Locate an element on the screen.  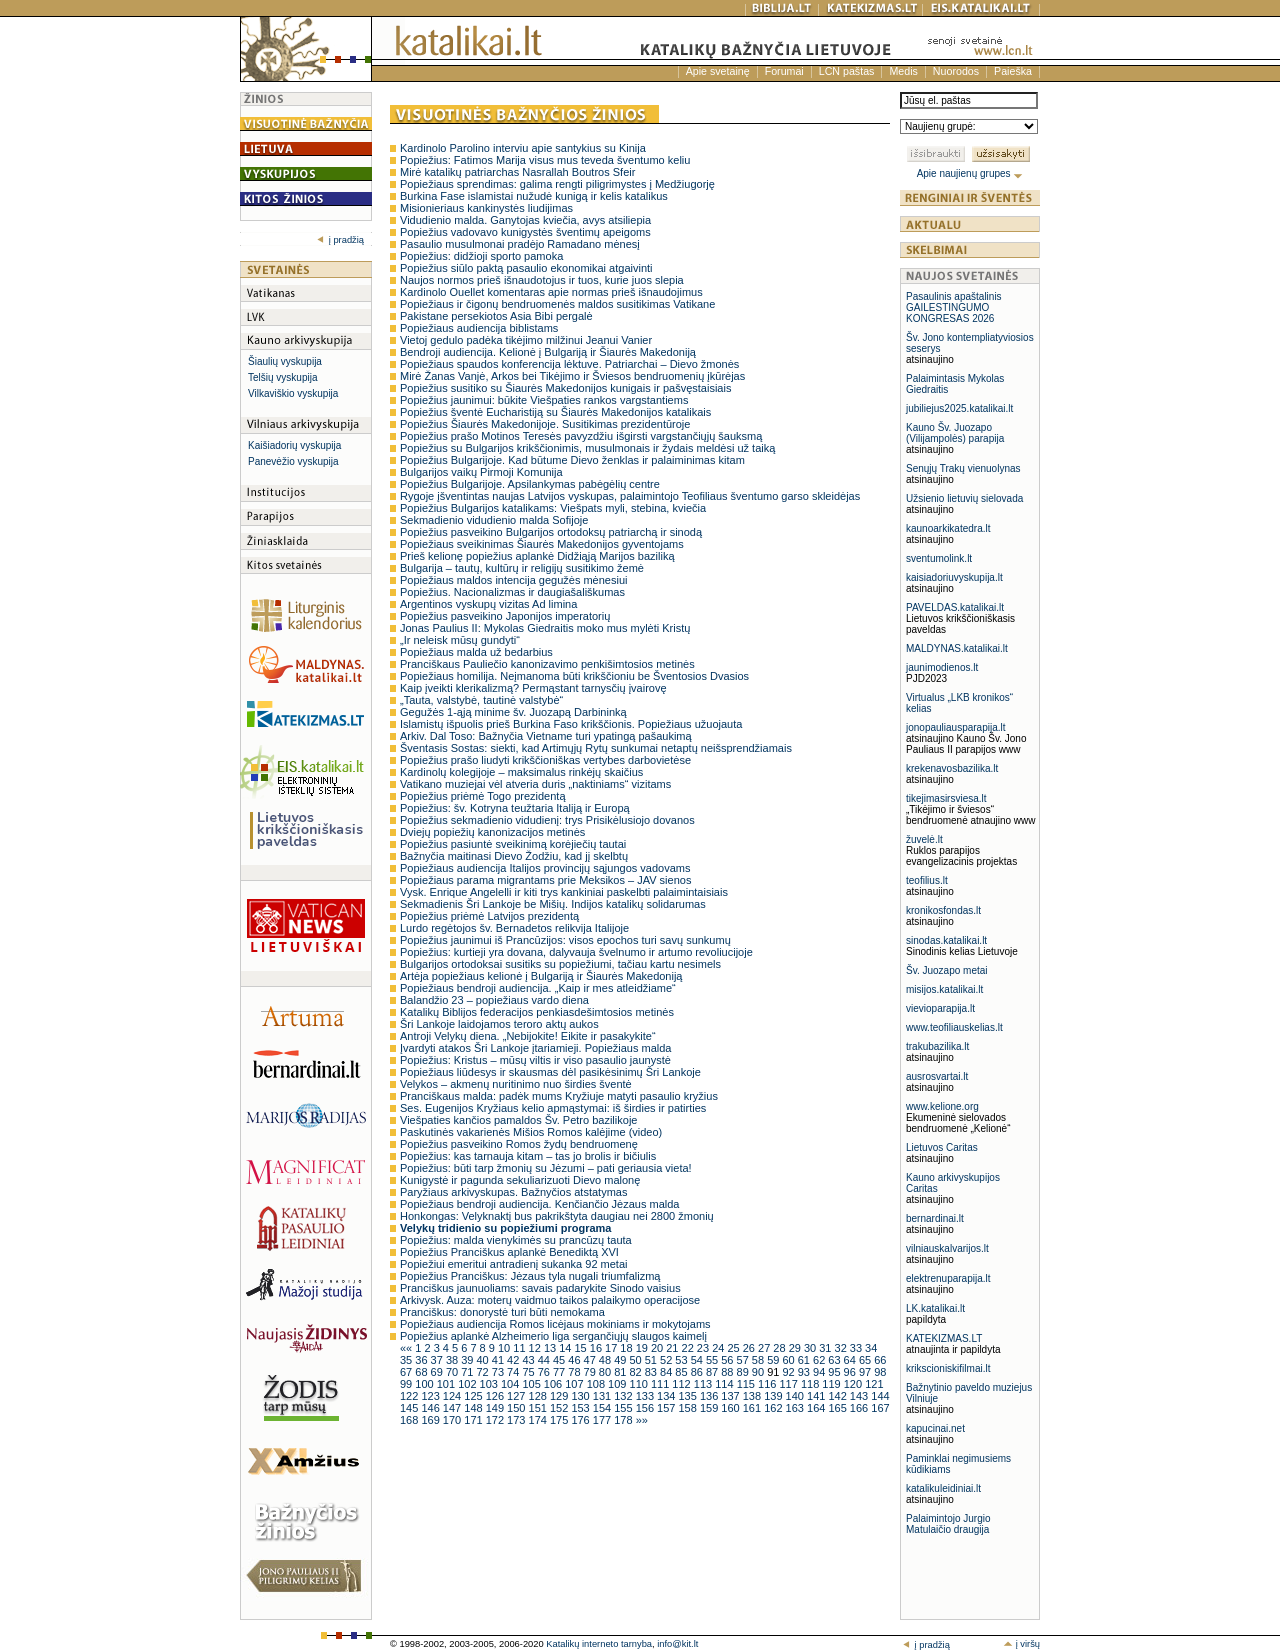
Velykos – akmenų nuritinimo nuo širdies šventė is located at coordinates (516, 1084).